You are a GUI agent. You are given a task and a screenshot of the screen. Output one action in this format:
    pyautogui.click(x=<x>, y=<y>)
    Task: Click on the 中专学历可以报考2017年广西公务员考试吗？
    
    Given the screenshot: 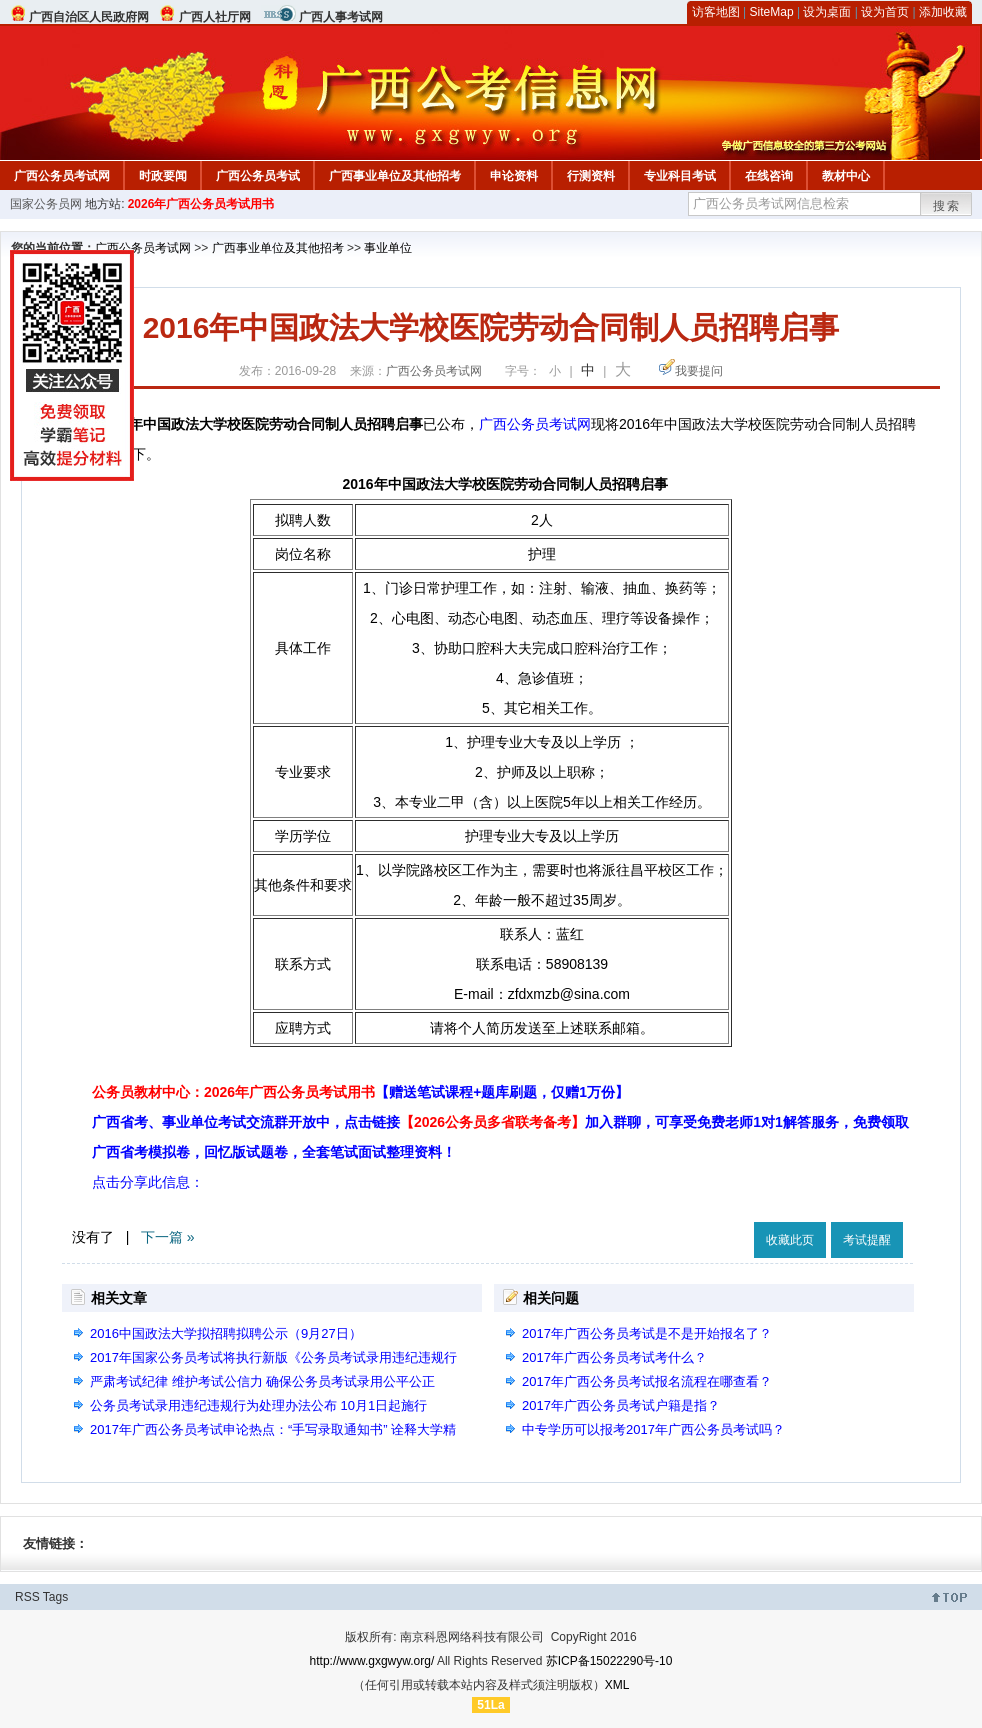 What is the action you would take?
    pyautogui.click(x=653, y=1429)
    